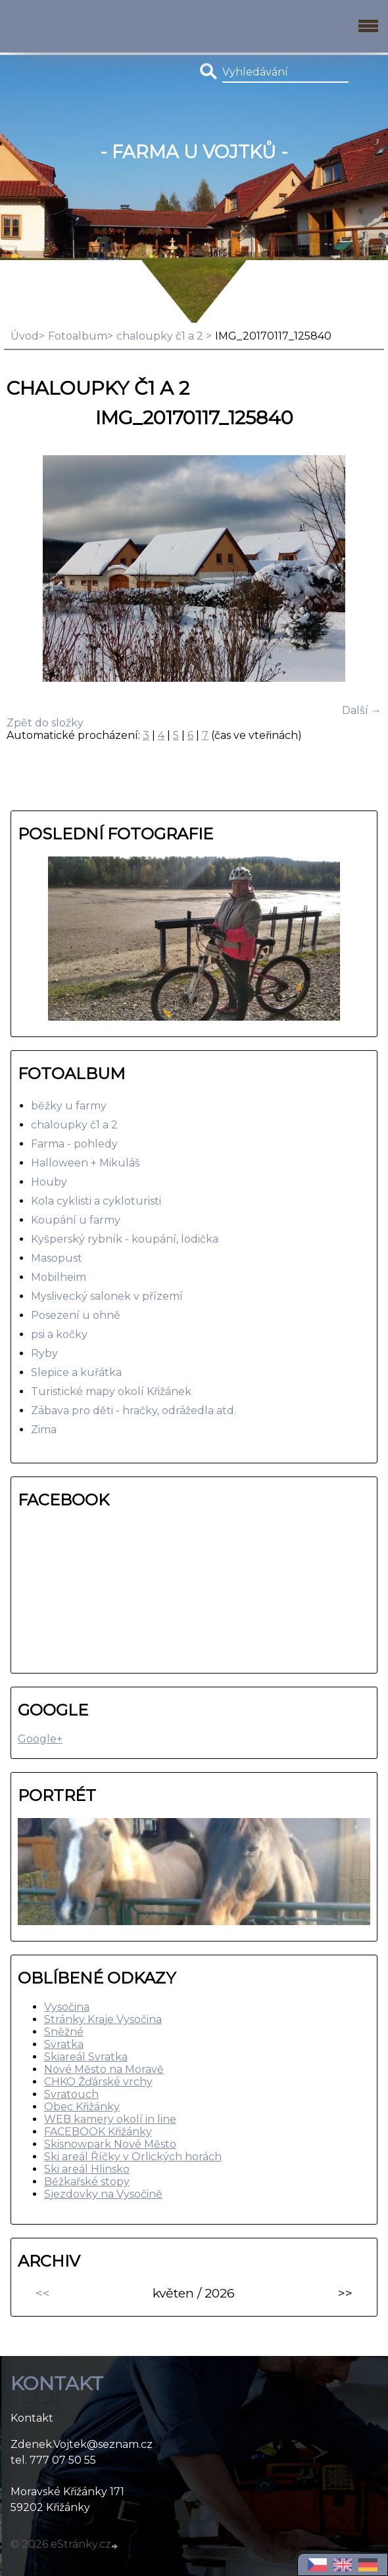  What do you see at coordinates (25, 336) in the screenshot?
I see `Úvod` at bounding box center [25, 336].